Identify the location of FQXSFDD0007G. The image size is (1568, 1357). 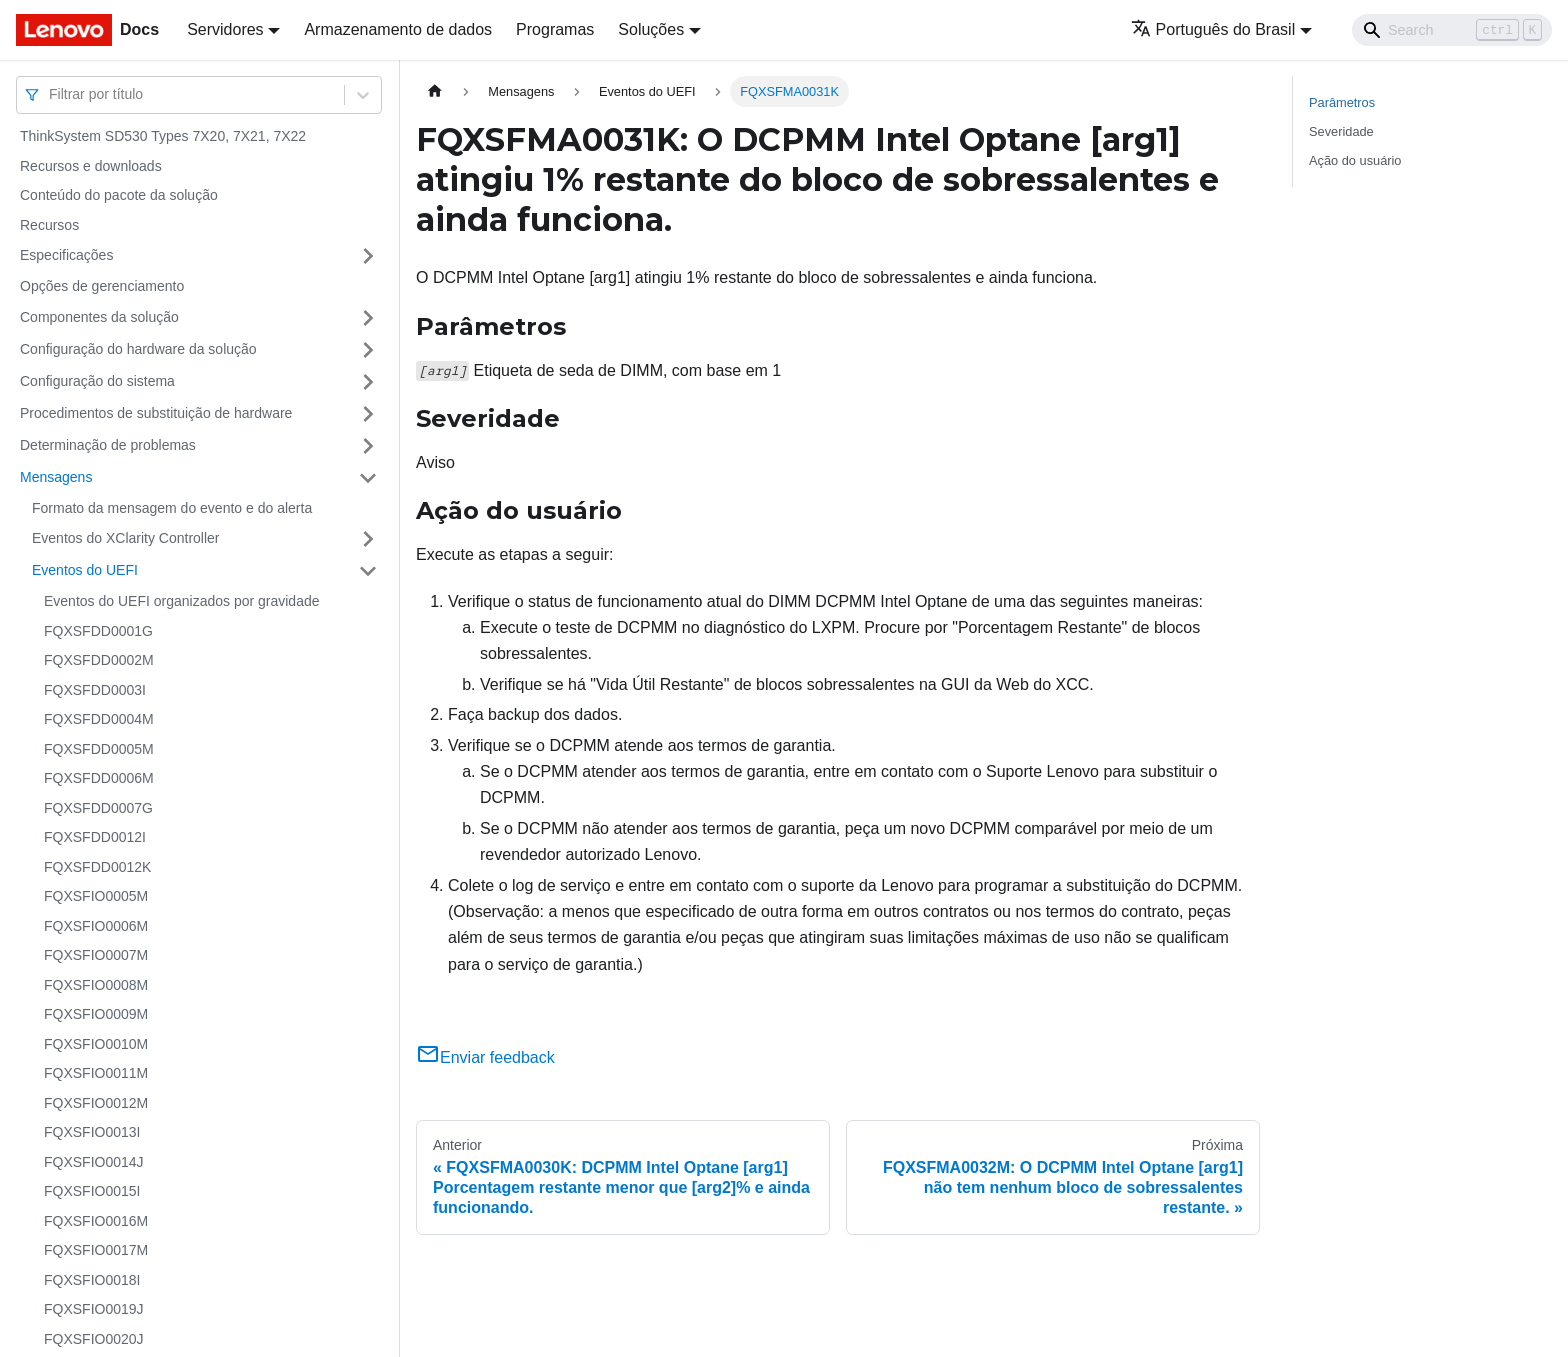
(98, 808).